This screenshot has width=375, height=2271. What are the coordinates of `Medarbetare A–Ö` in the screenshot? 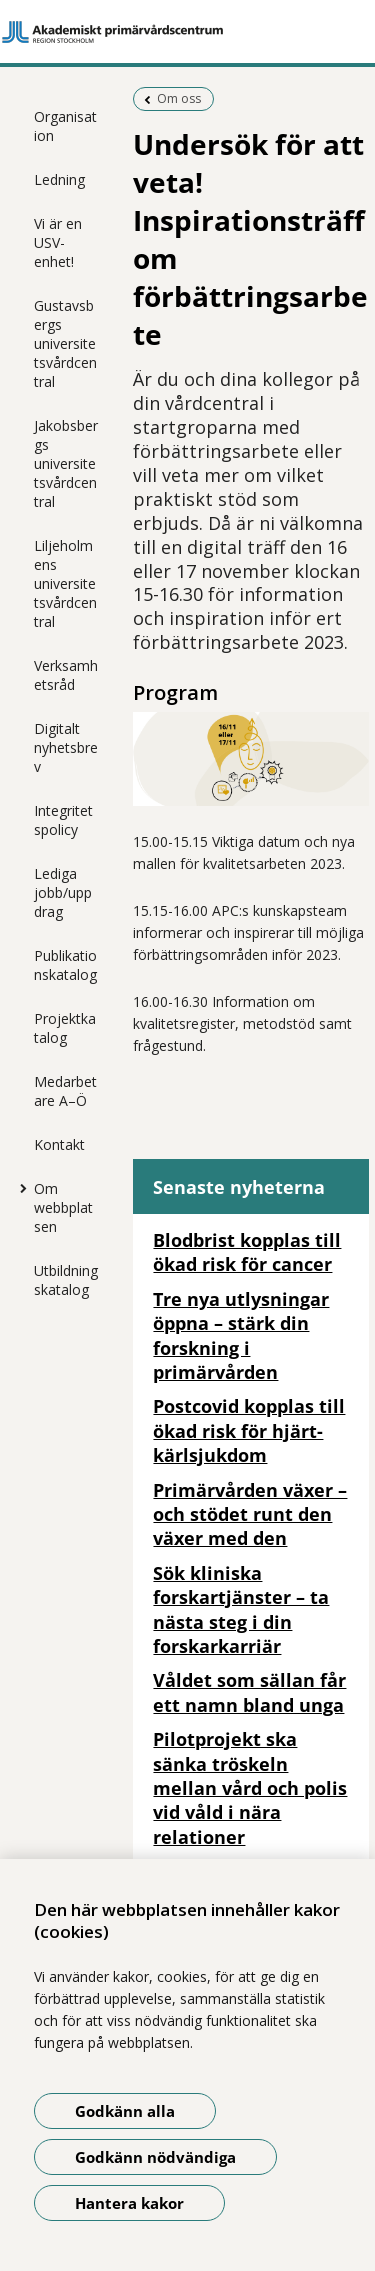 It's located at (65, 1091).